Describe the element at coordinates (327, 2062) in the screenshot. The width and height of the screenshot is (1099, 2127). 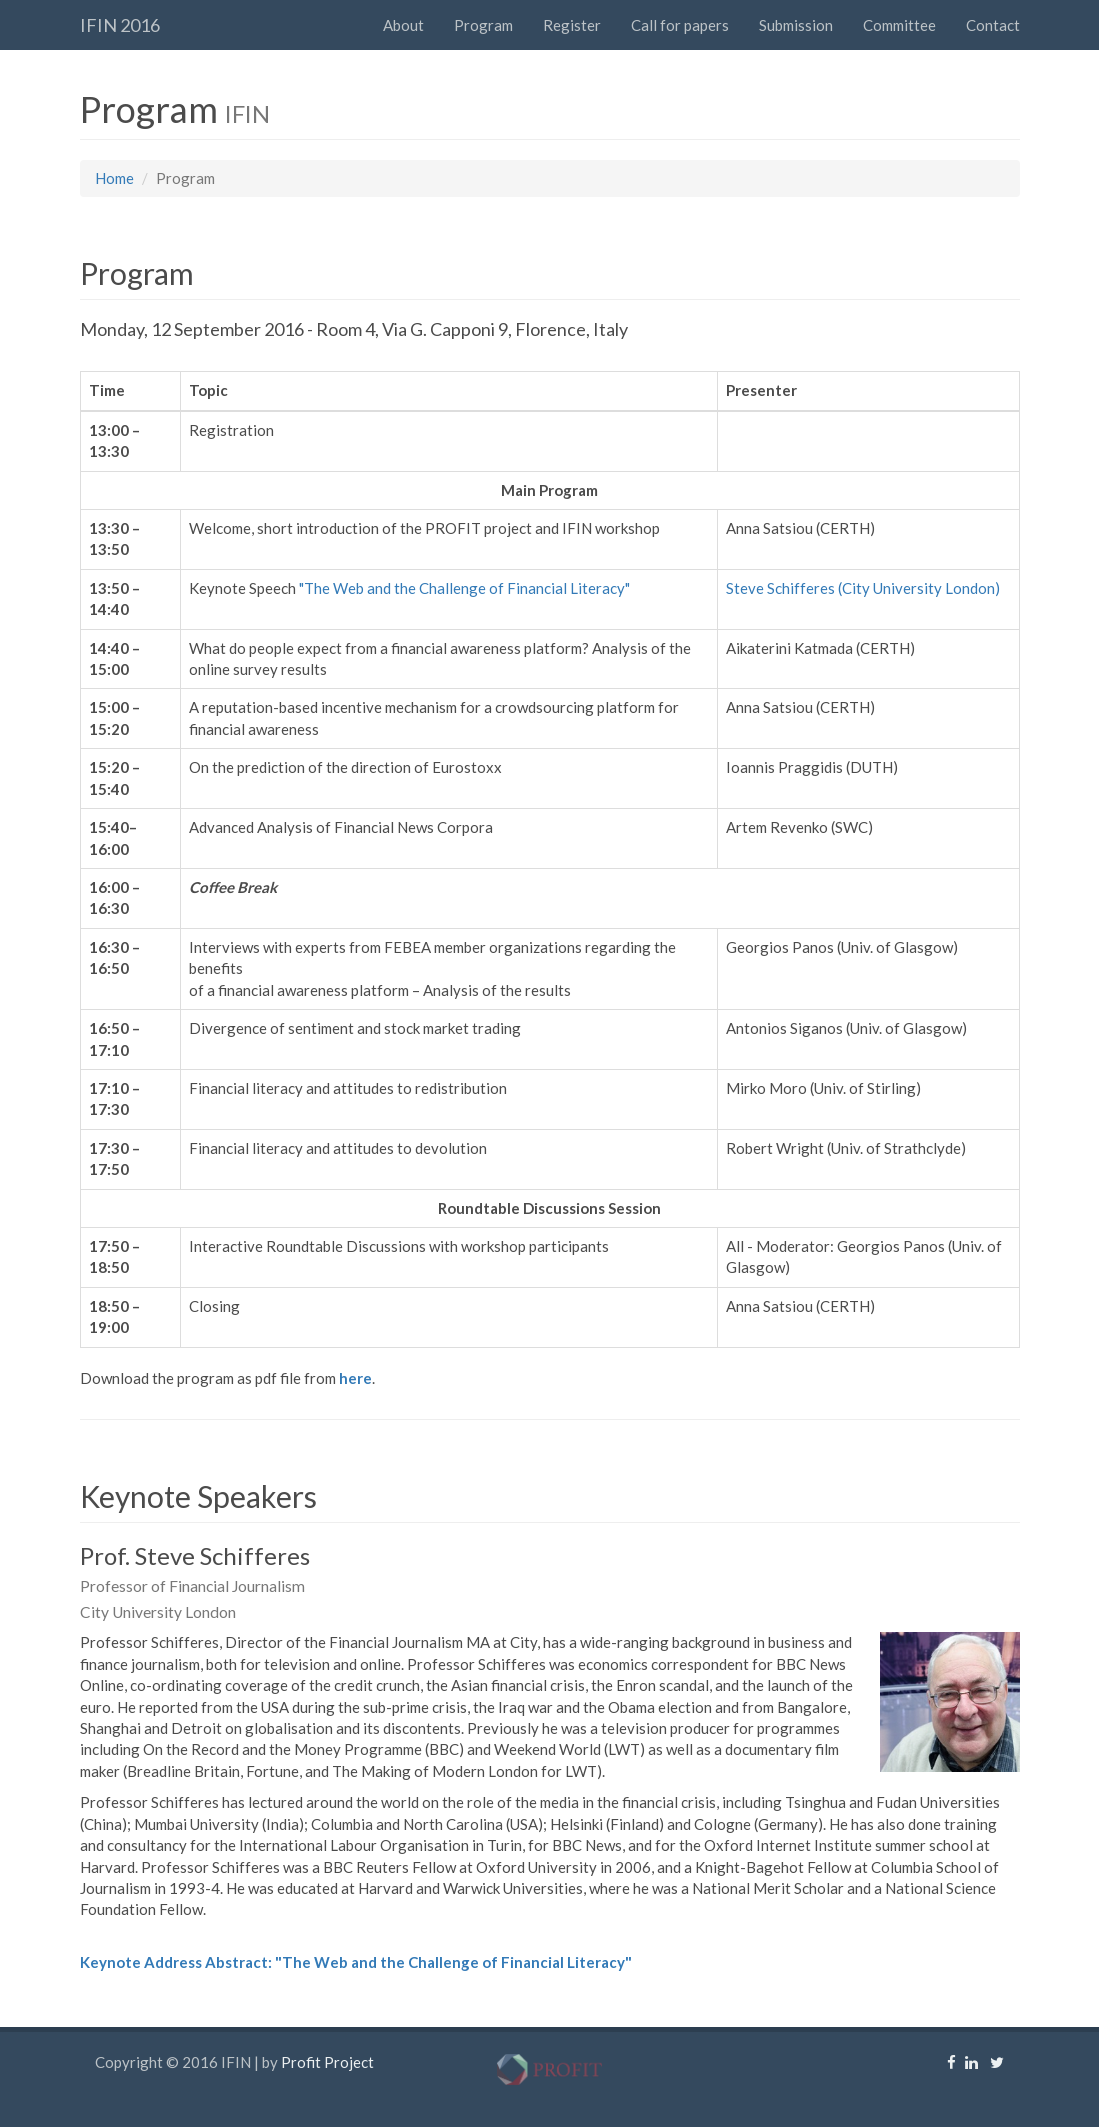
I see `Profit Project` at that location.